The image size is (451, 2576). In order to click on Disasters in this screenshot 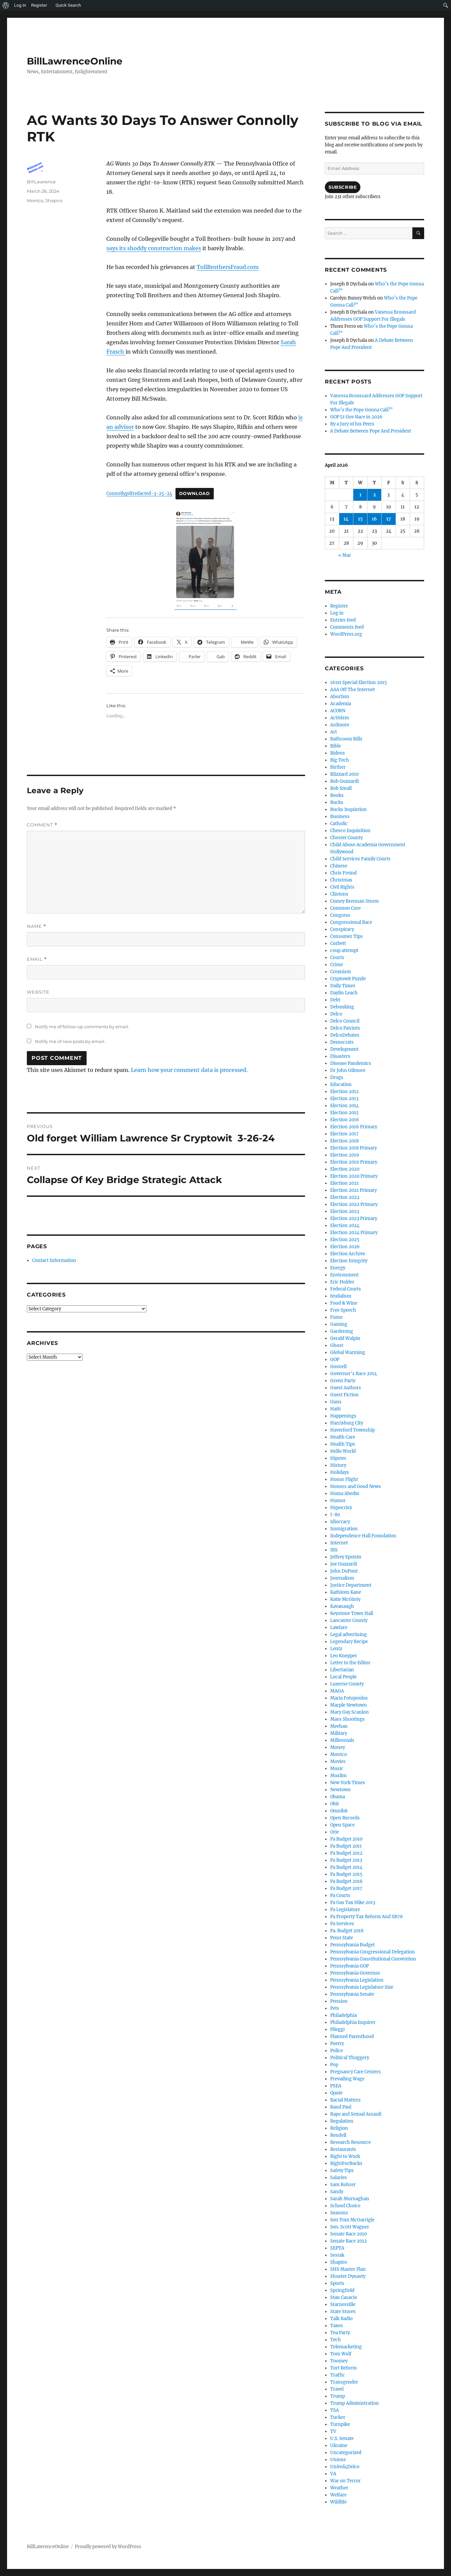, I will do `click(340, 1056)`.